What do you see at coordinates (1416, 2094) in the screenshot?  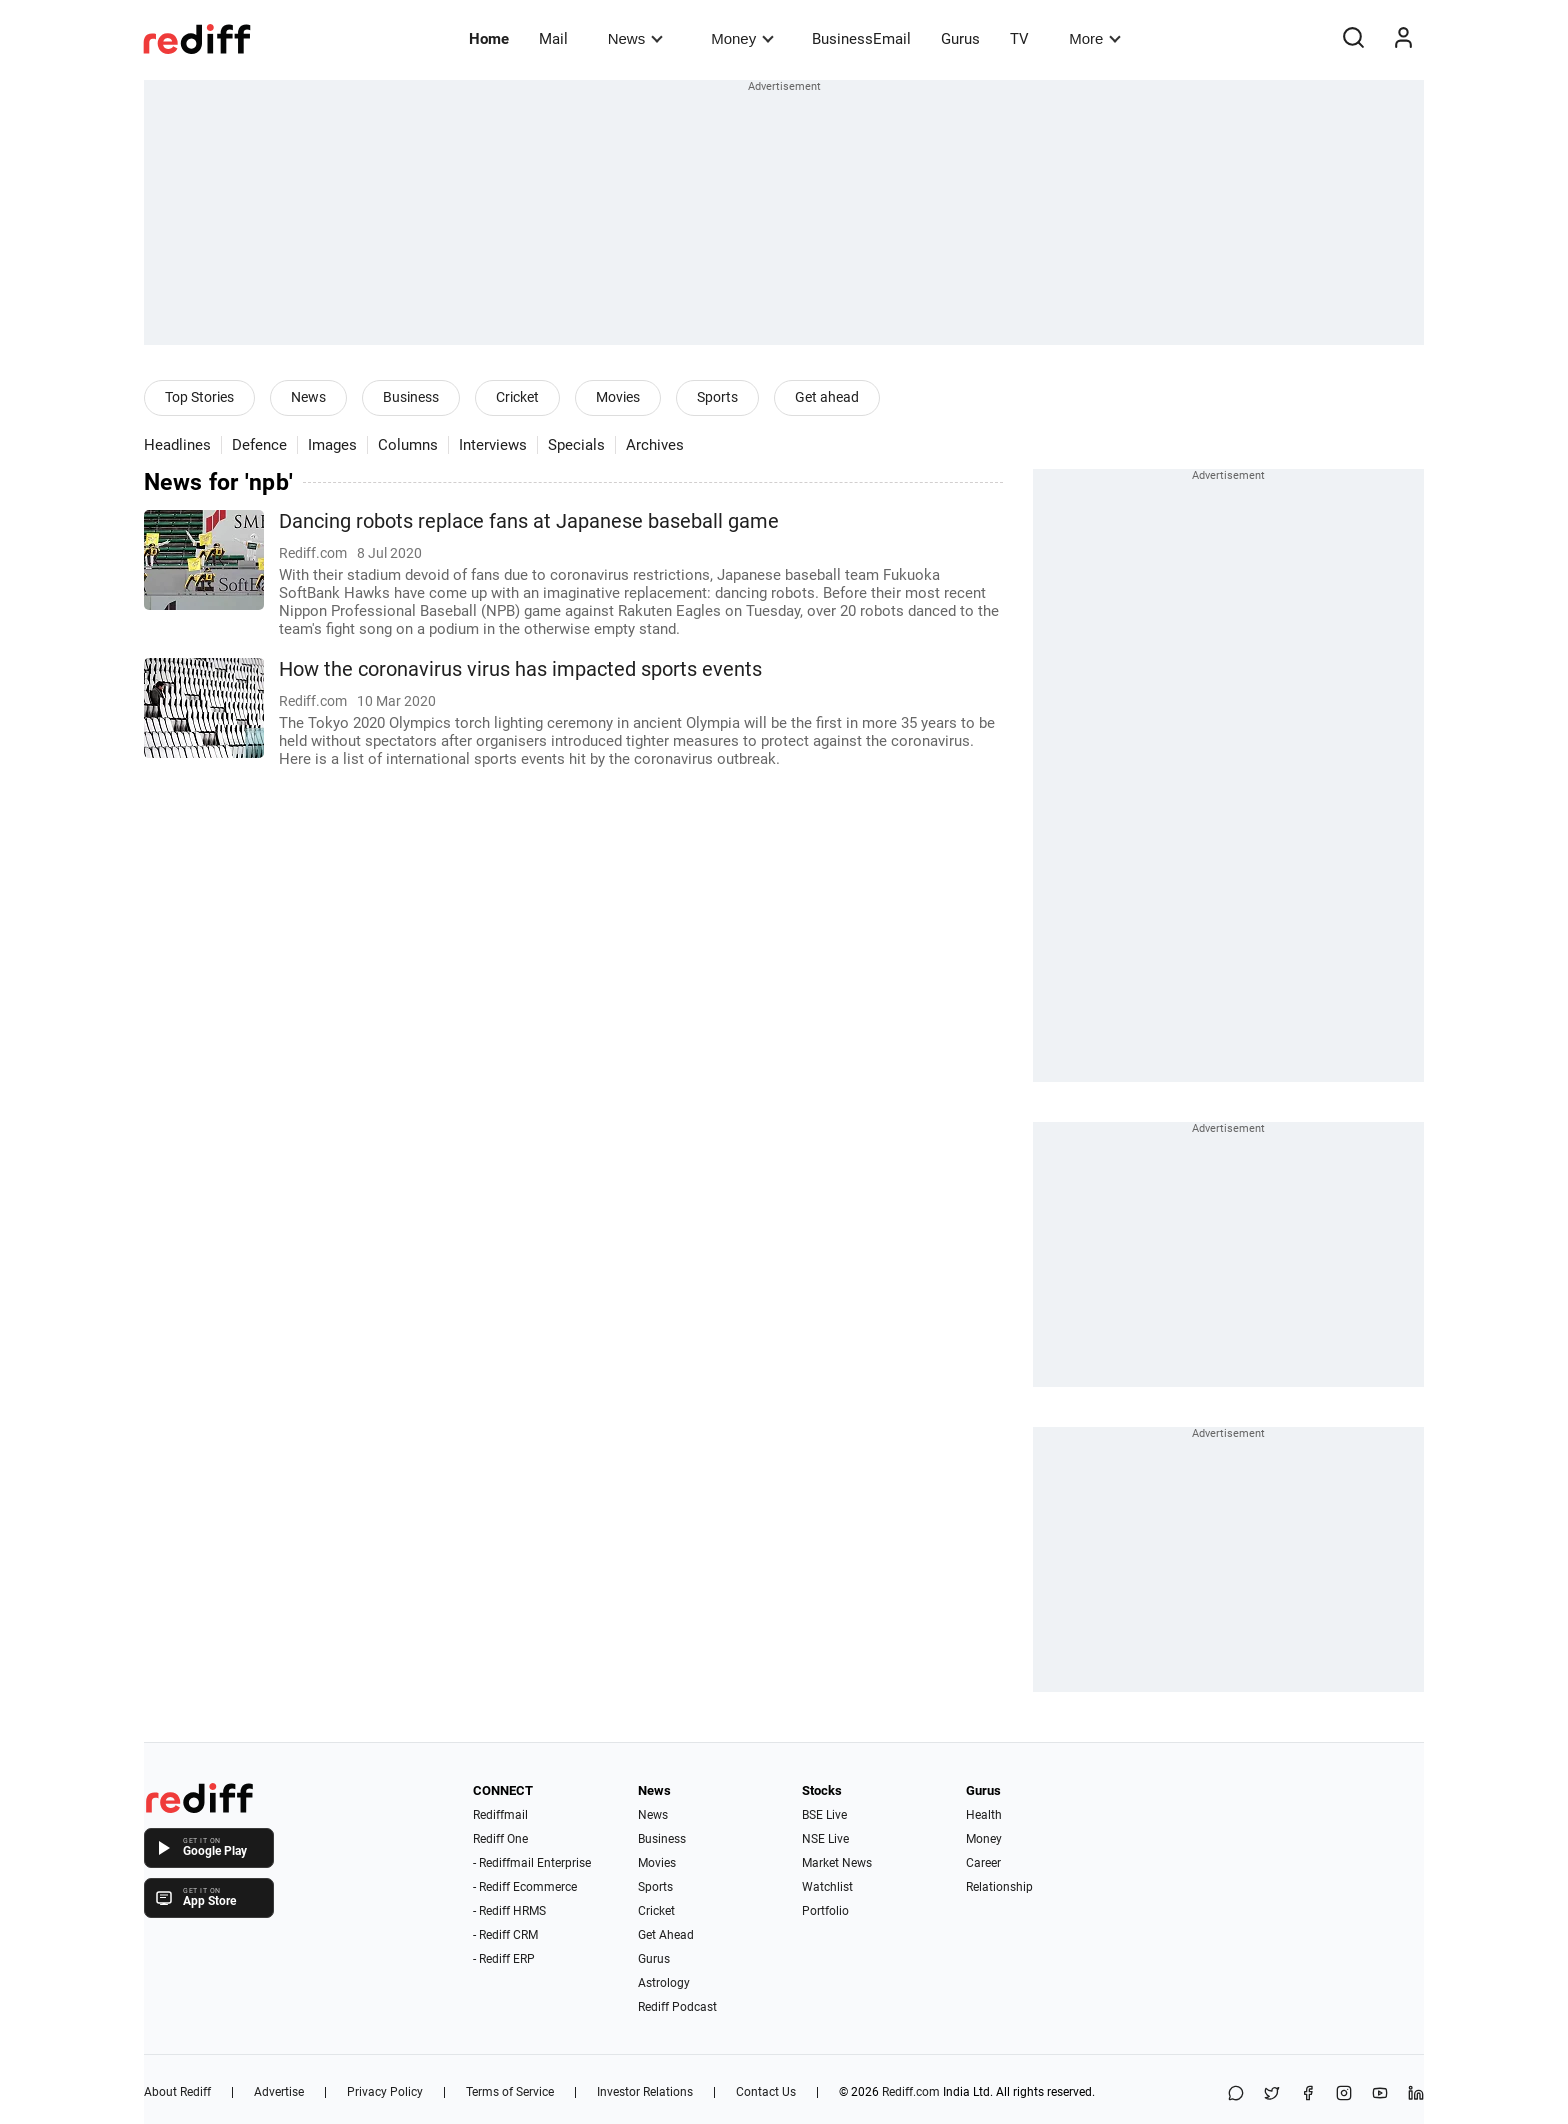 I see `[LinkedIn]` at bounding box center [1416, 2094].